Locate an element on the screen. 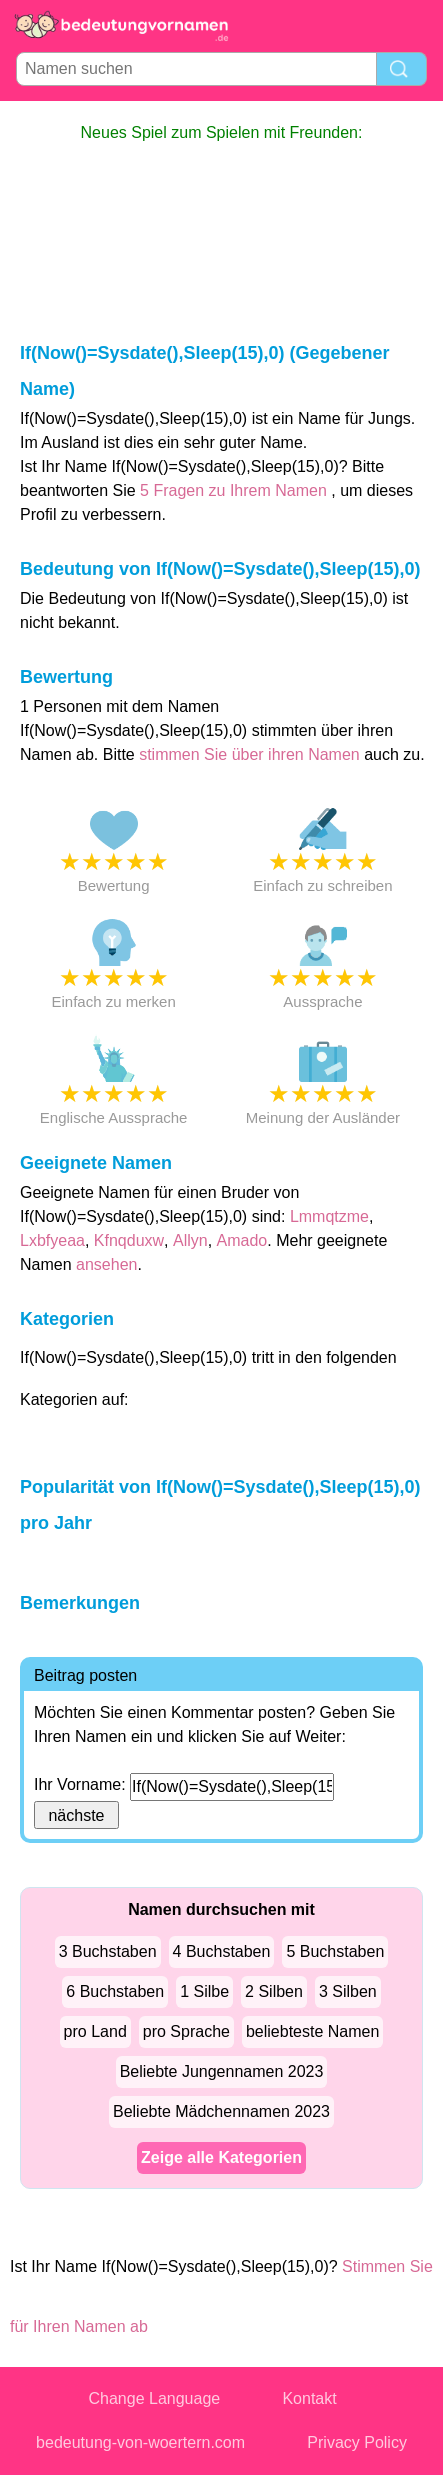  5 Buchstaben is located at coordinates (335, 1951).